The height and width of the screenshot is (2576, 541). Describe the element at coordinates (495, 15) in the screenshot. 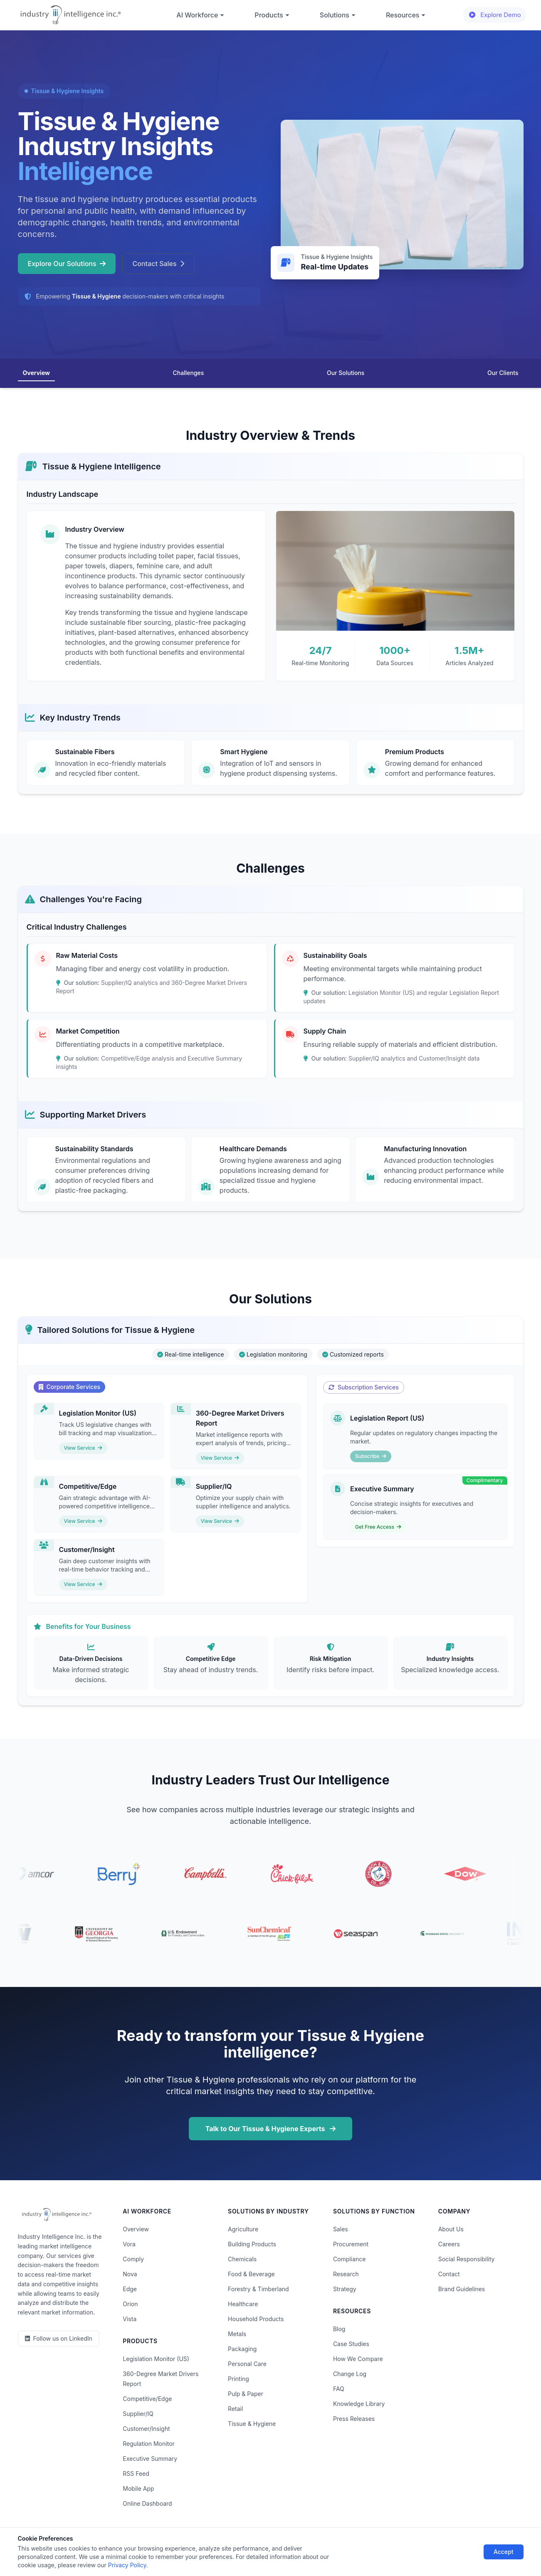

I see `Explore Demo` at that location.